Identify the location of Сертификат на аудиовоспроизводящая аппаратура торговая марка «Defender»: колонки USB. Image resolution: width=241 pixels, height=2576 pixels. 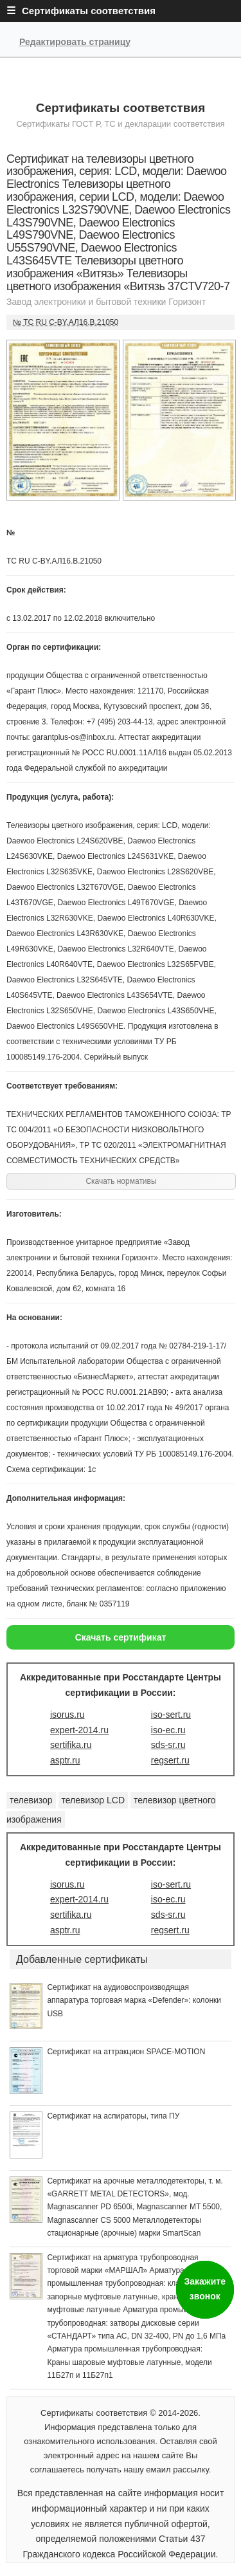
(134, 2000).